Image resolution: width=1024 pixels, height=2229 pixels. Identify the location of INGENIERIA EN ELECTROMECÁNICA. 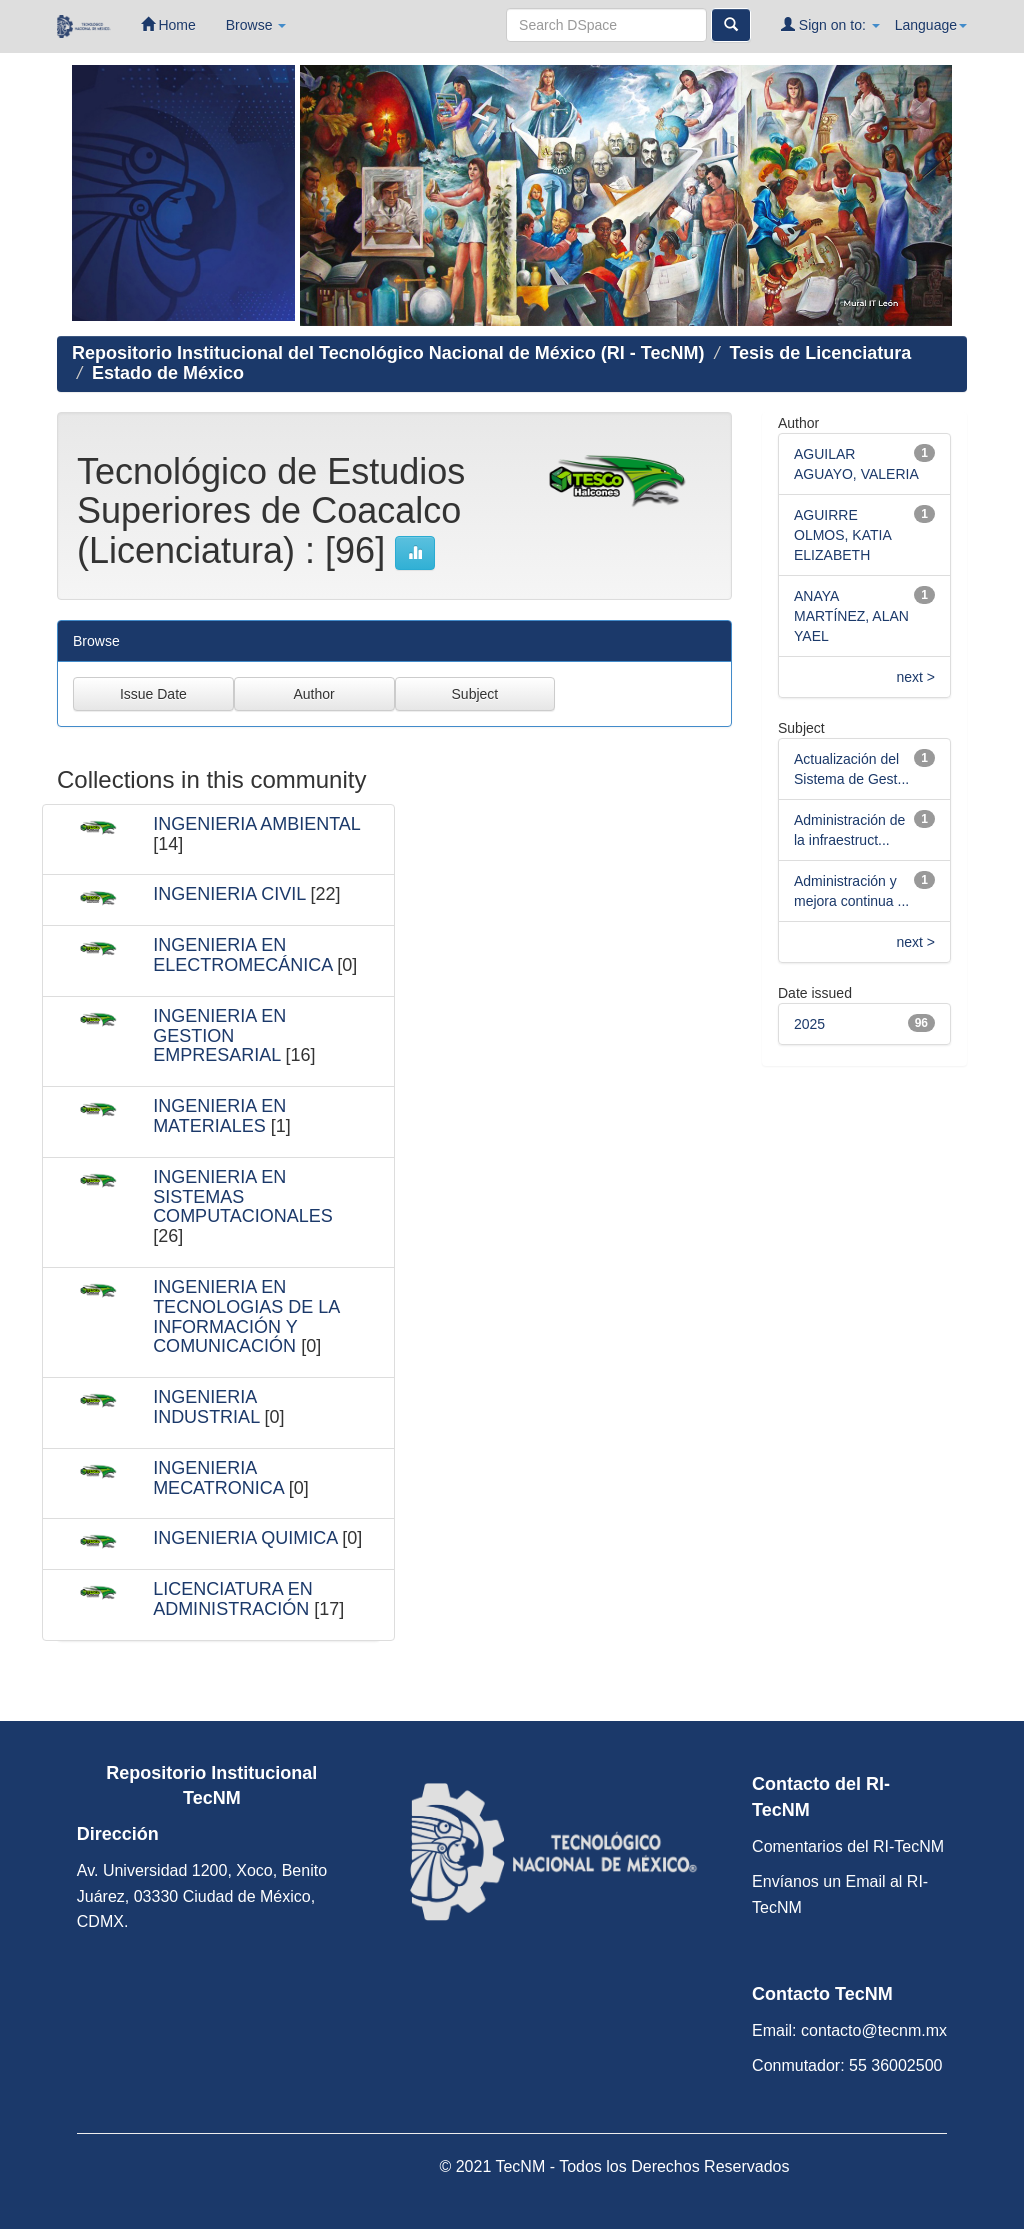
(242, 955).